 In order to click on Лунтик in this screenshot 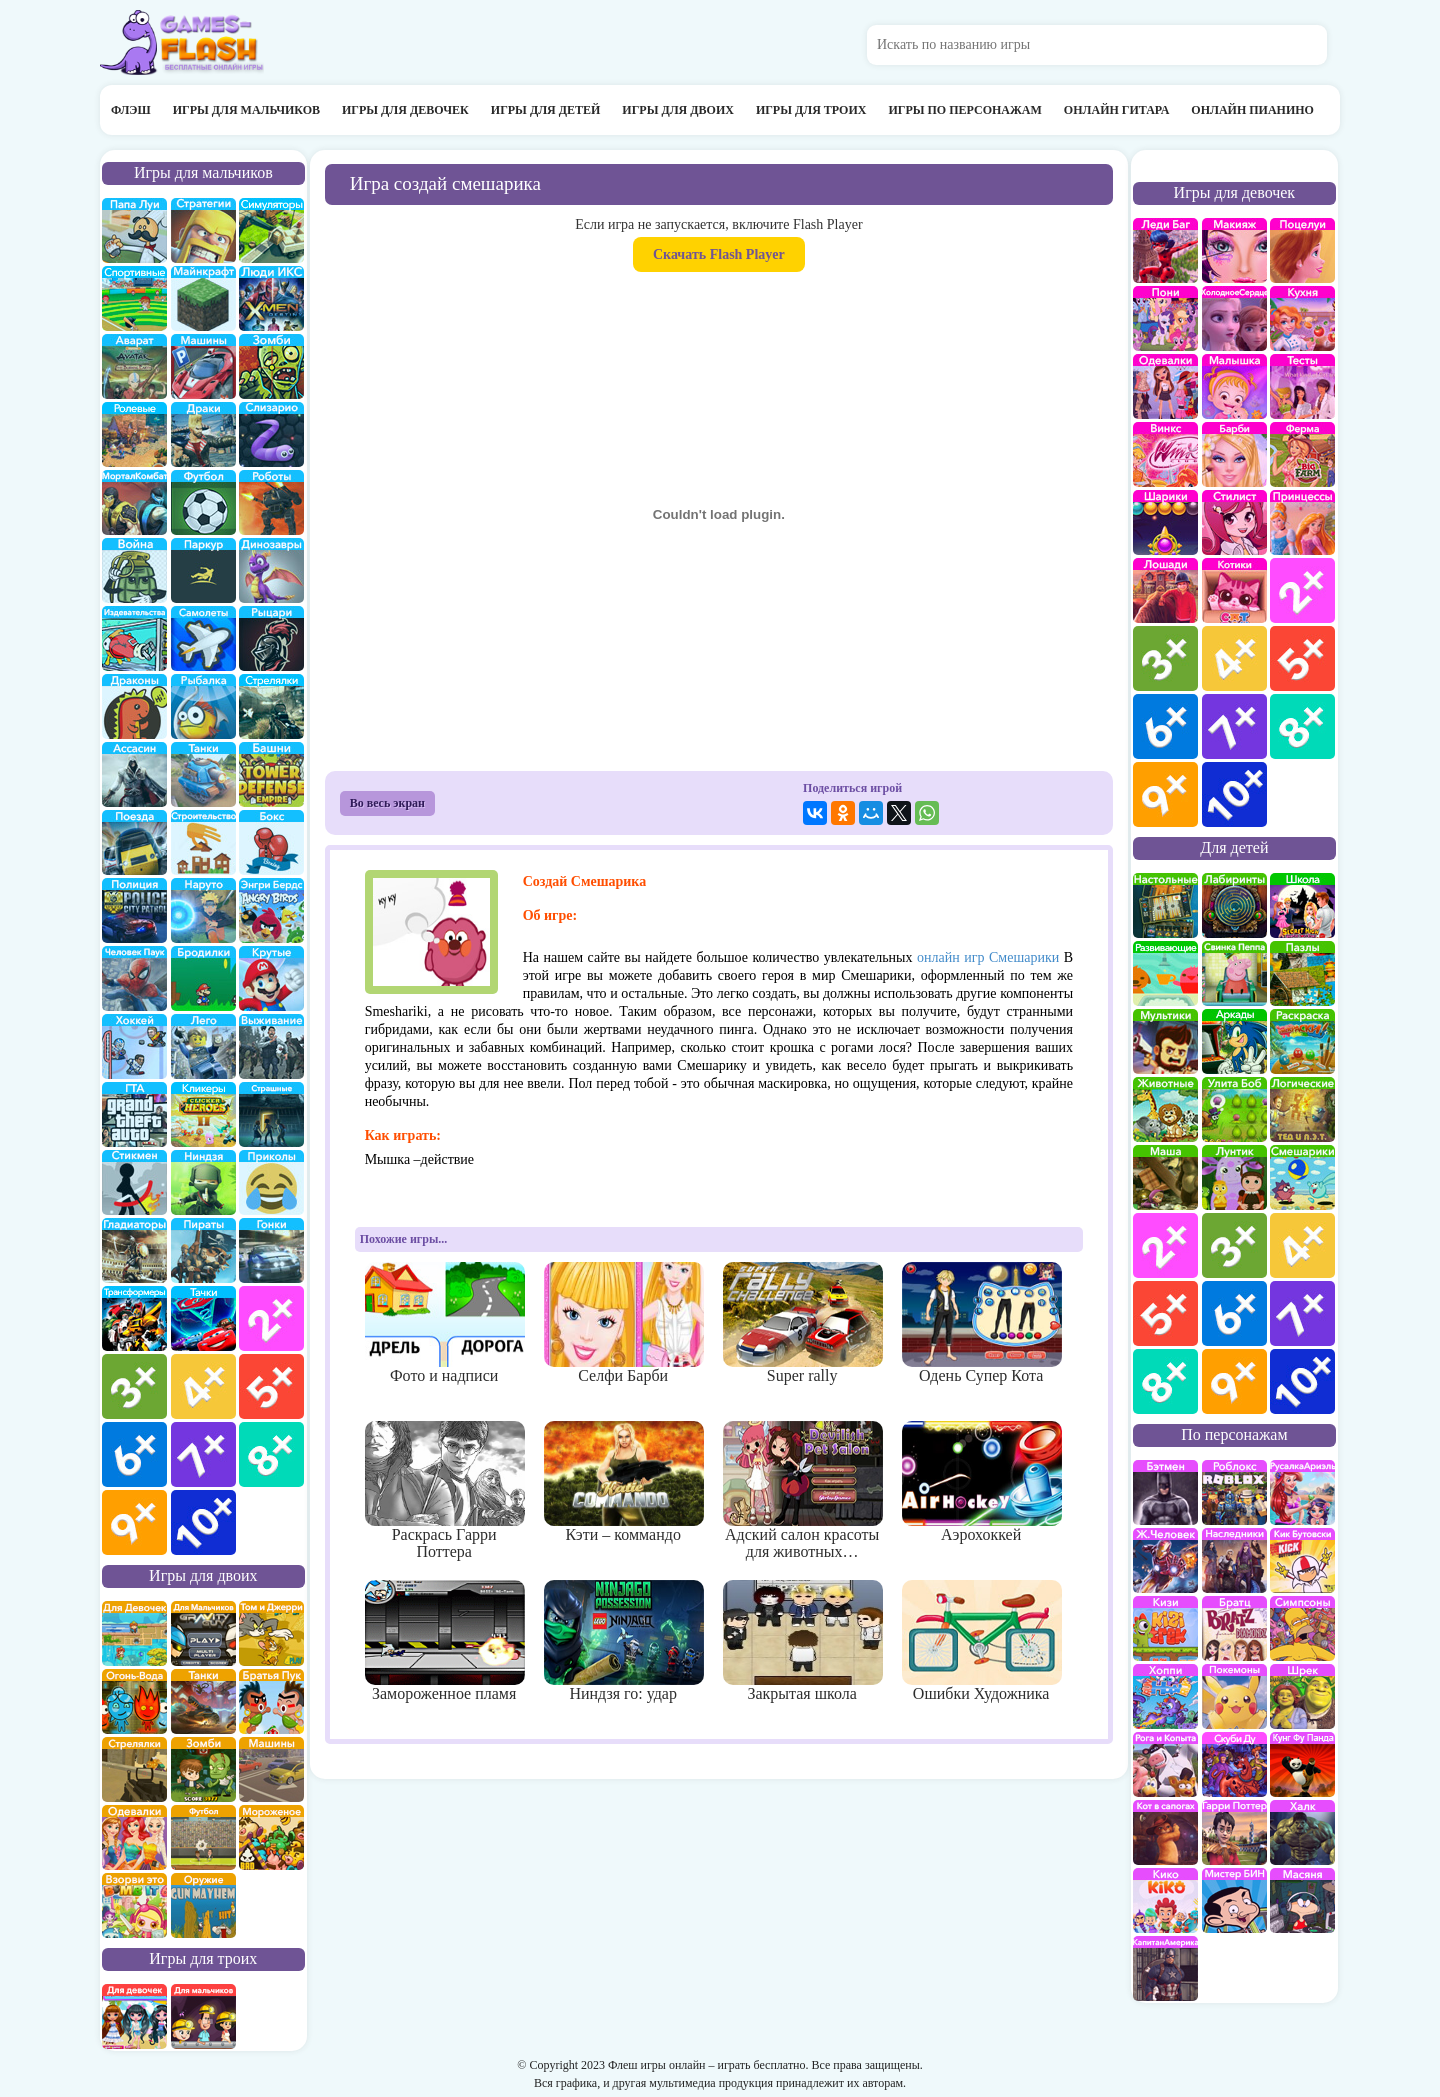, I will do `click(1234, 1177)`.